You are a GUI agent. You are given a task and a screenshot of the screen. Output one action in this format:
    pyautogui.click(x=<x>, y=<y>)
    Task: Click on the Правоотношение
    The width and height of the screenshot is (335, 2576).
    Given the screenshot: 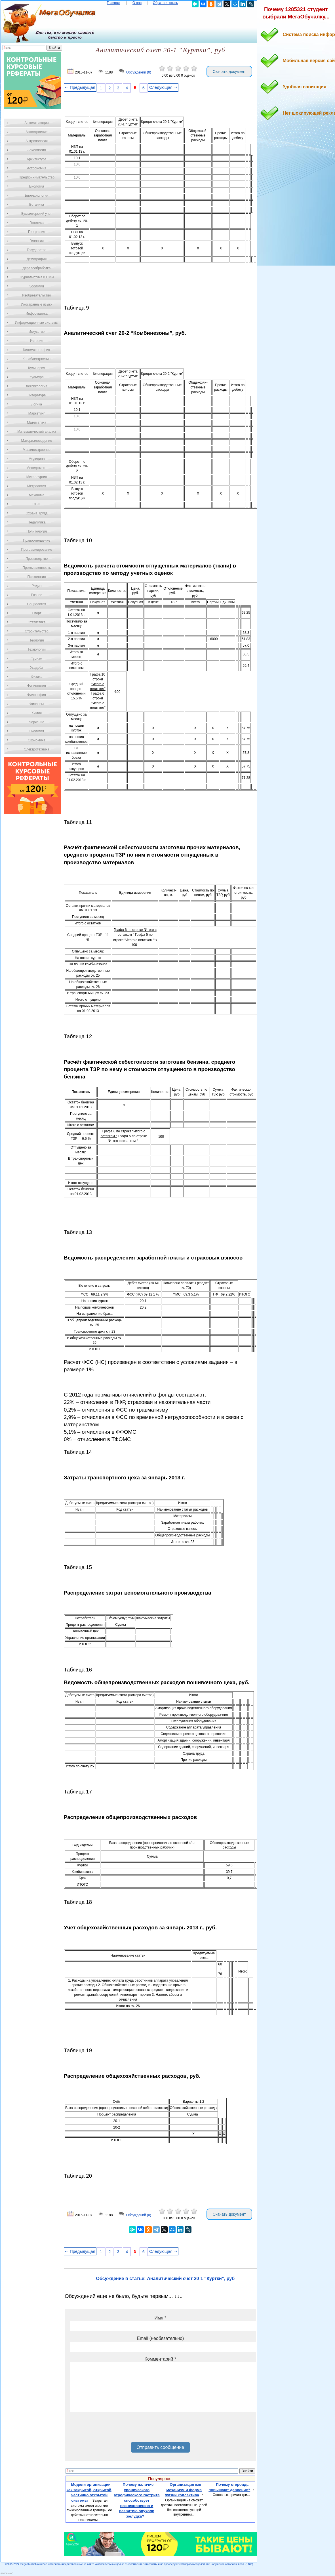 What is the action you would take?
    pyautogui.click(x=36, y=540)
    